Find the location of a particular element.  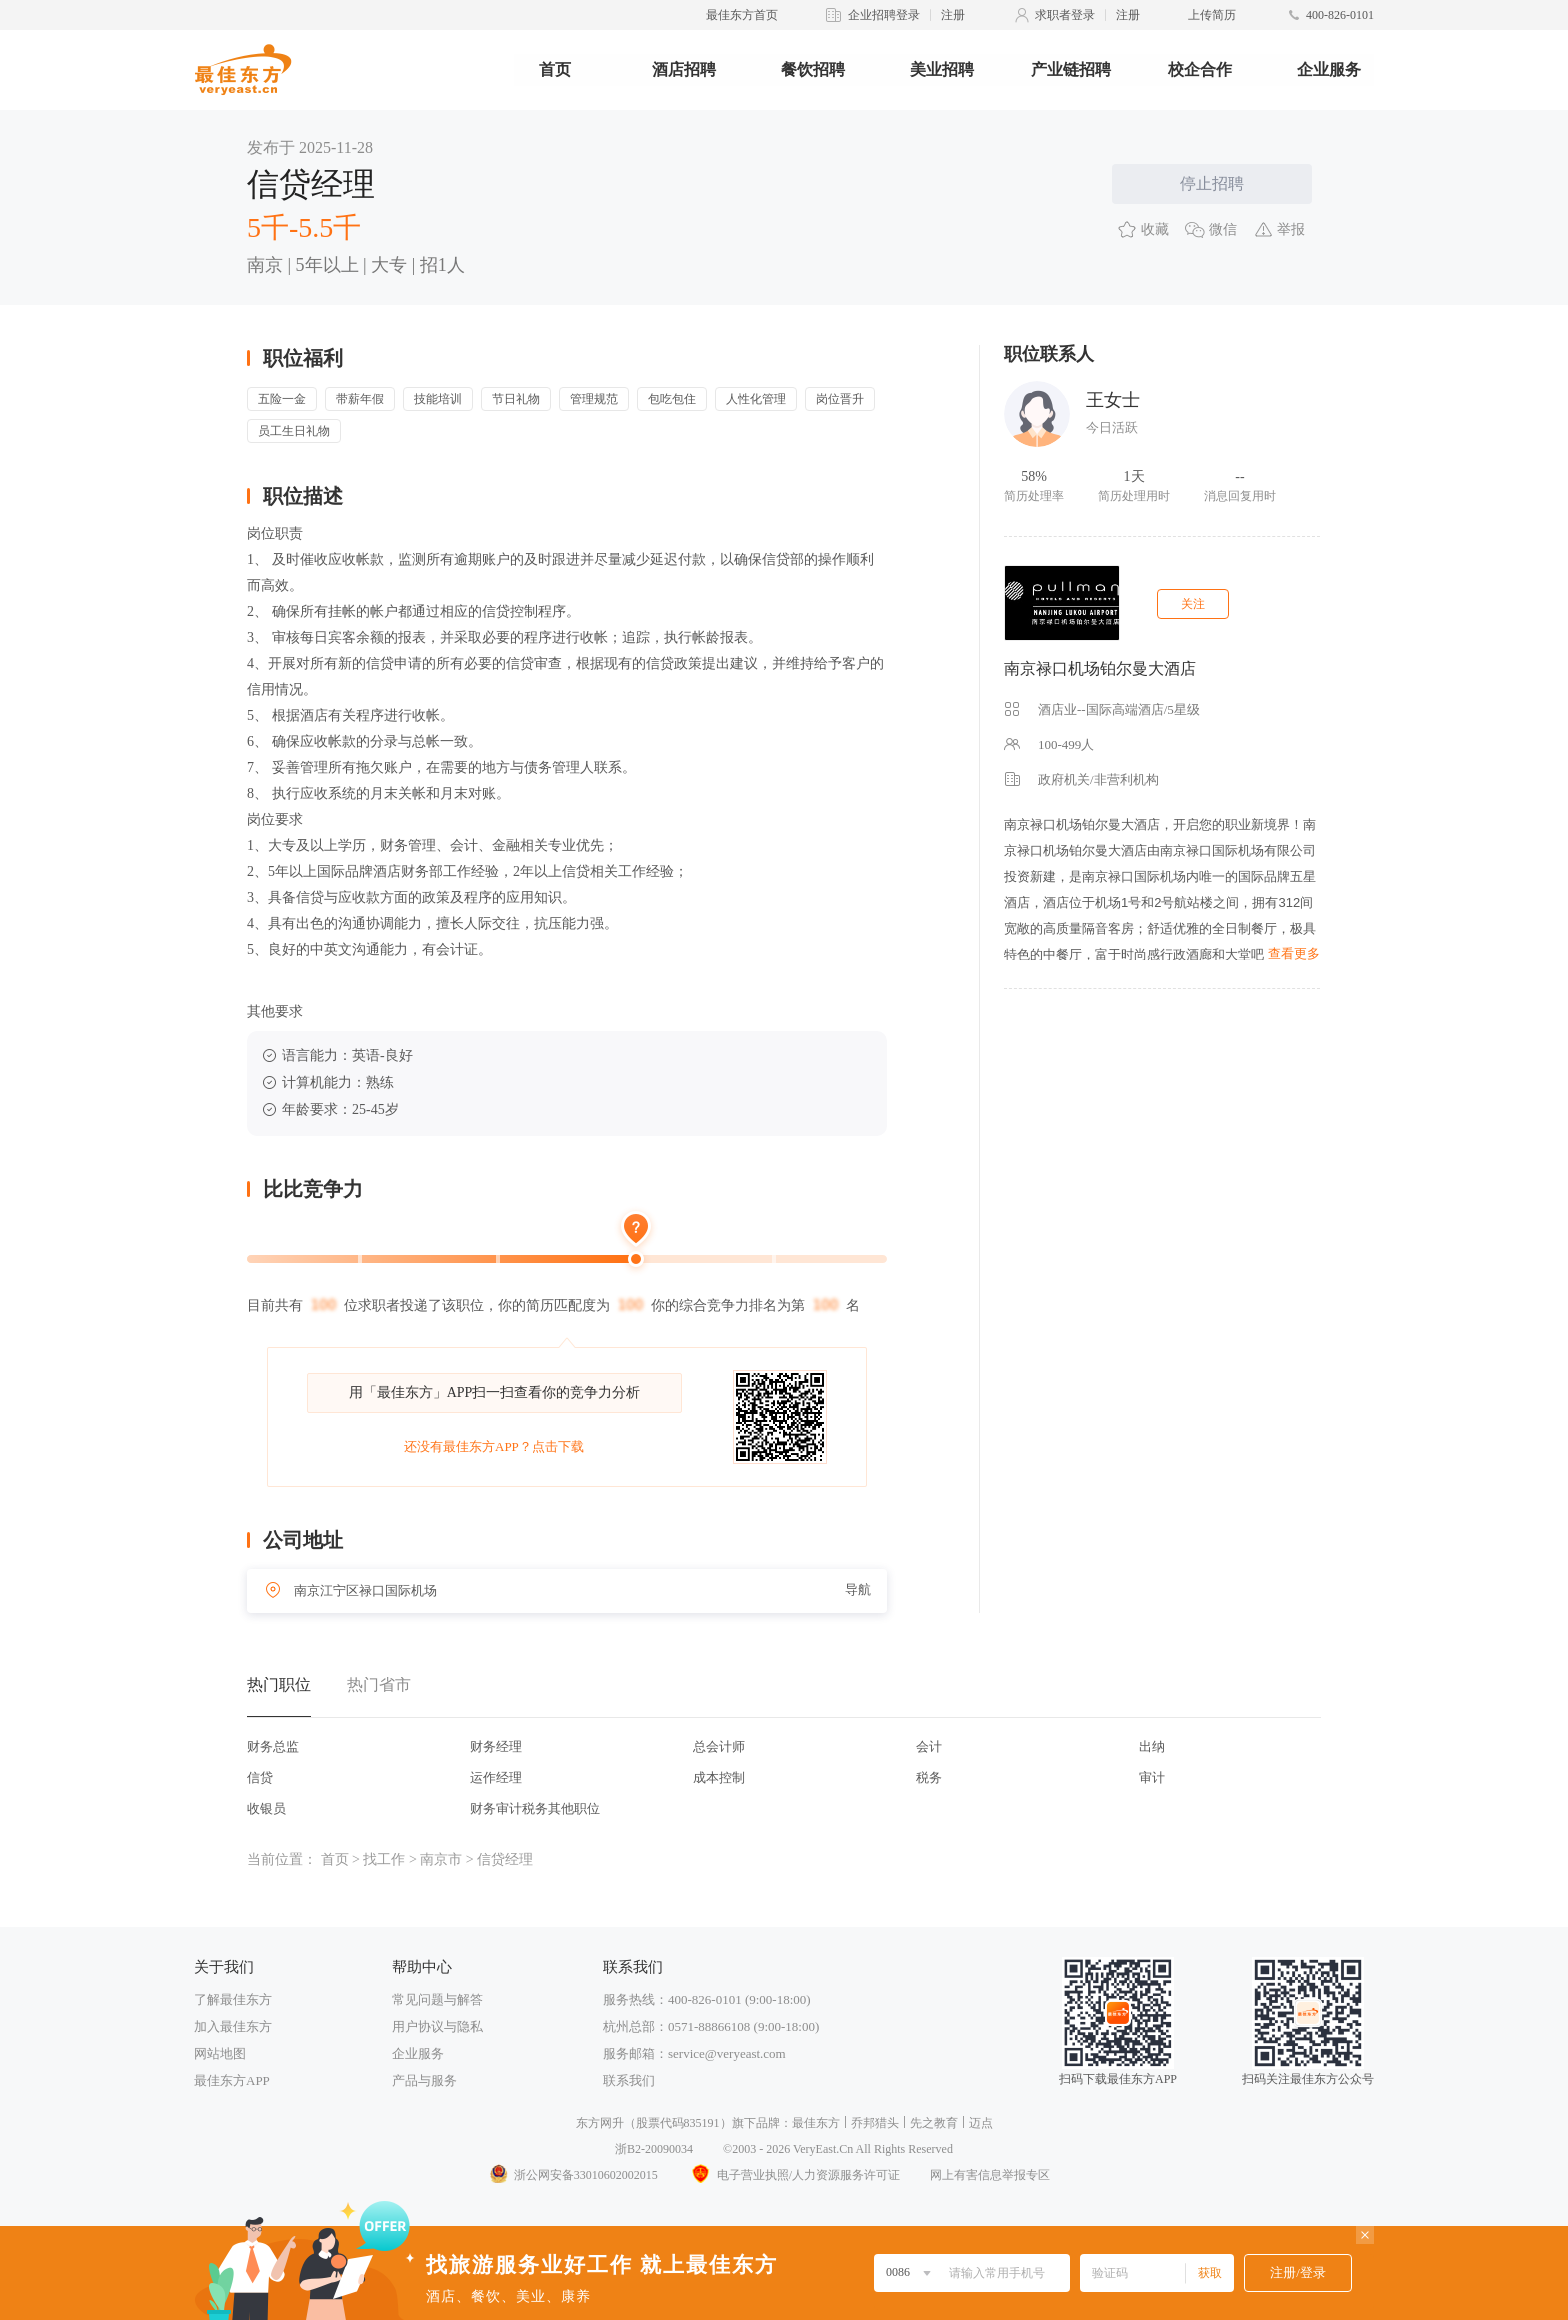

查看更多 is located at coordinates (1294, 953).